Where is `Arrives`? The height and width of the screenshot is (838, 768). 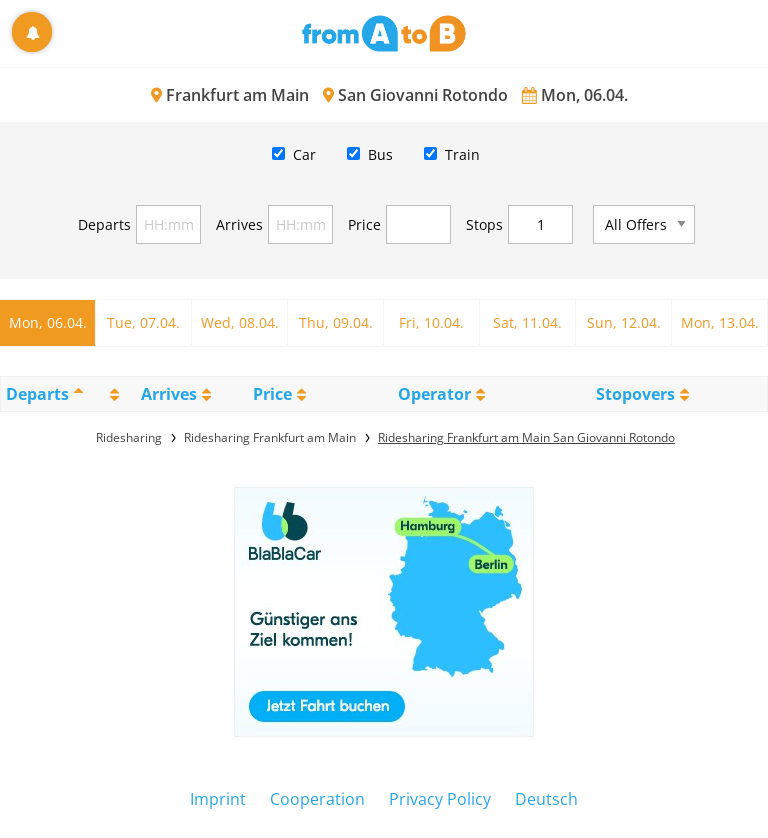 Arrives is located at coordinates (239, 224).